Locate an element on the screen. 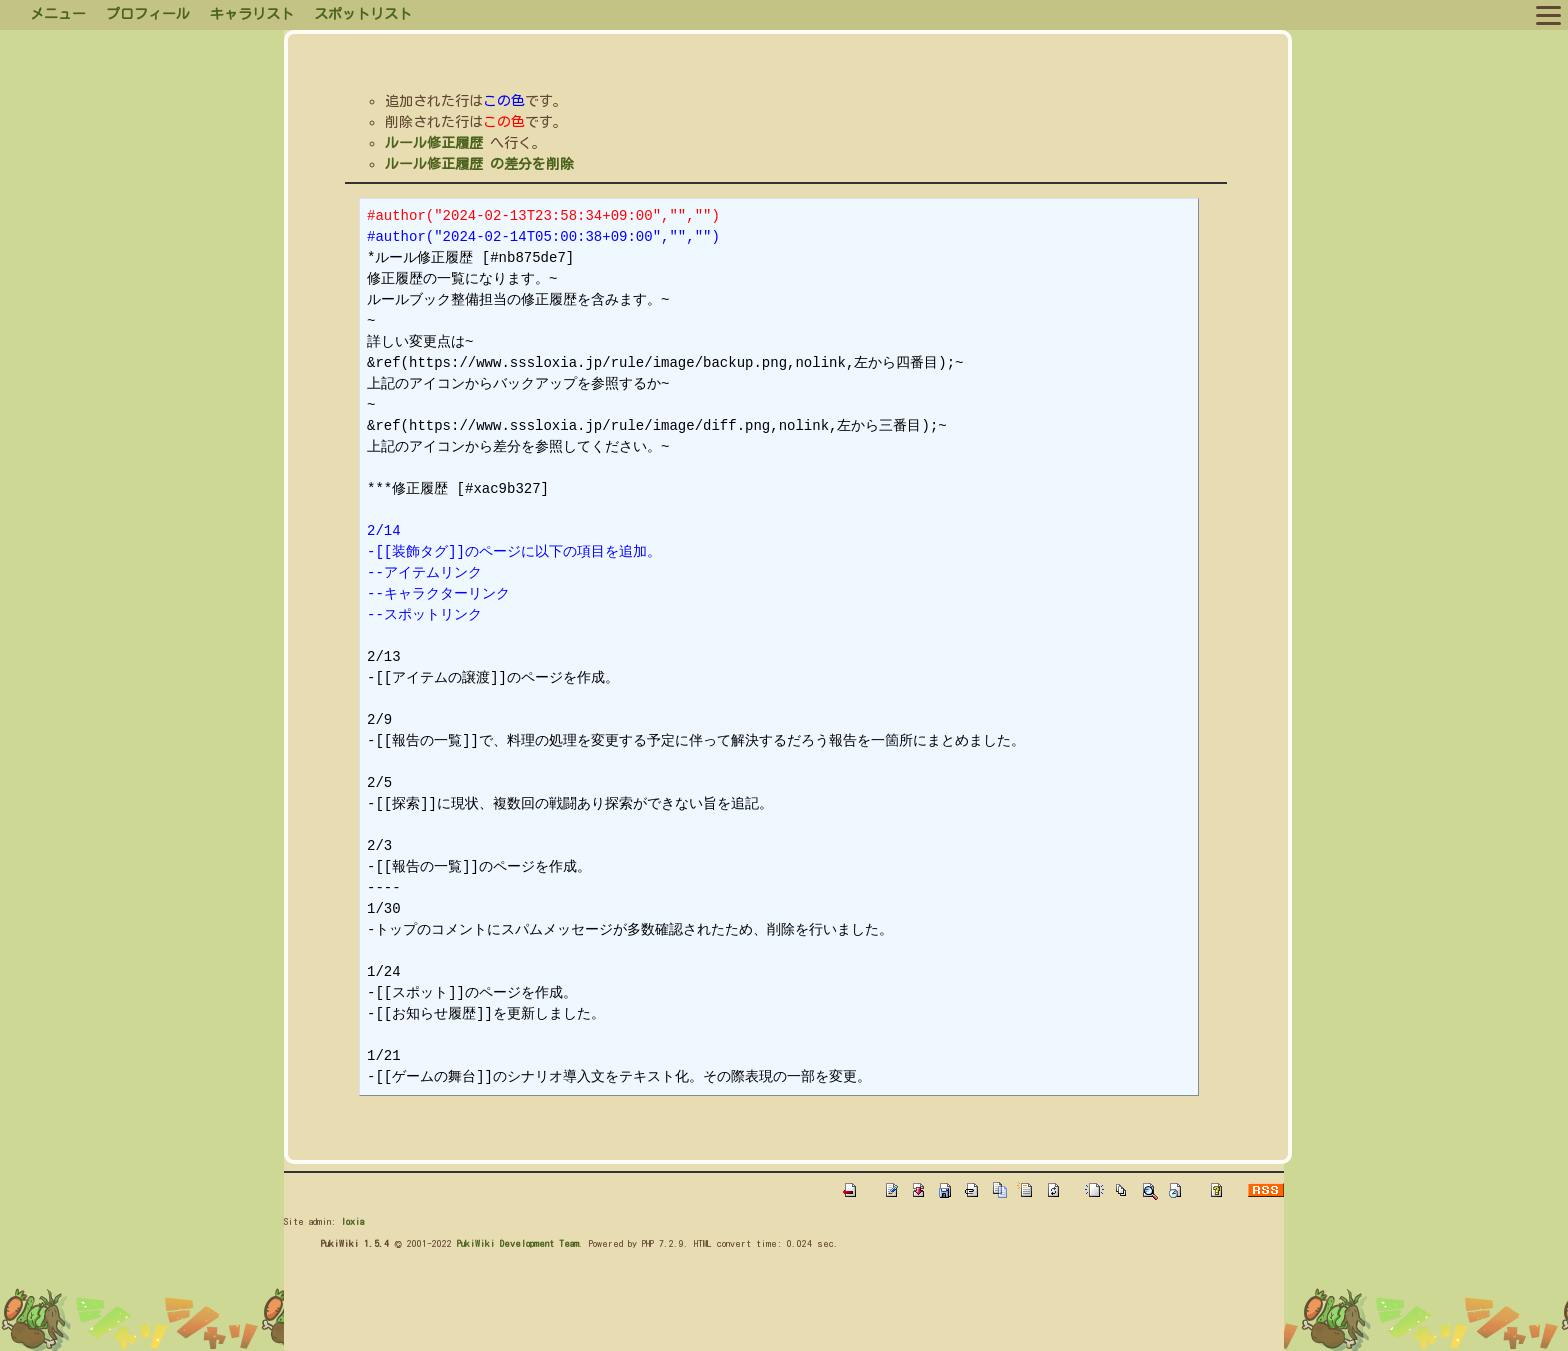 Image resolution: width=1568 pixels, height=1351 pixels. PukiWiki Development Team is located at coordinates (518, 1243).